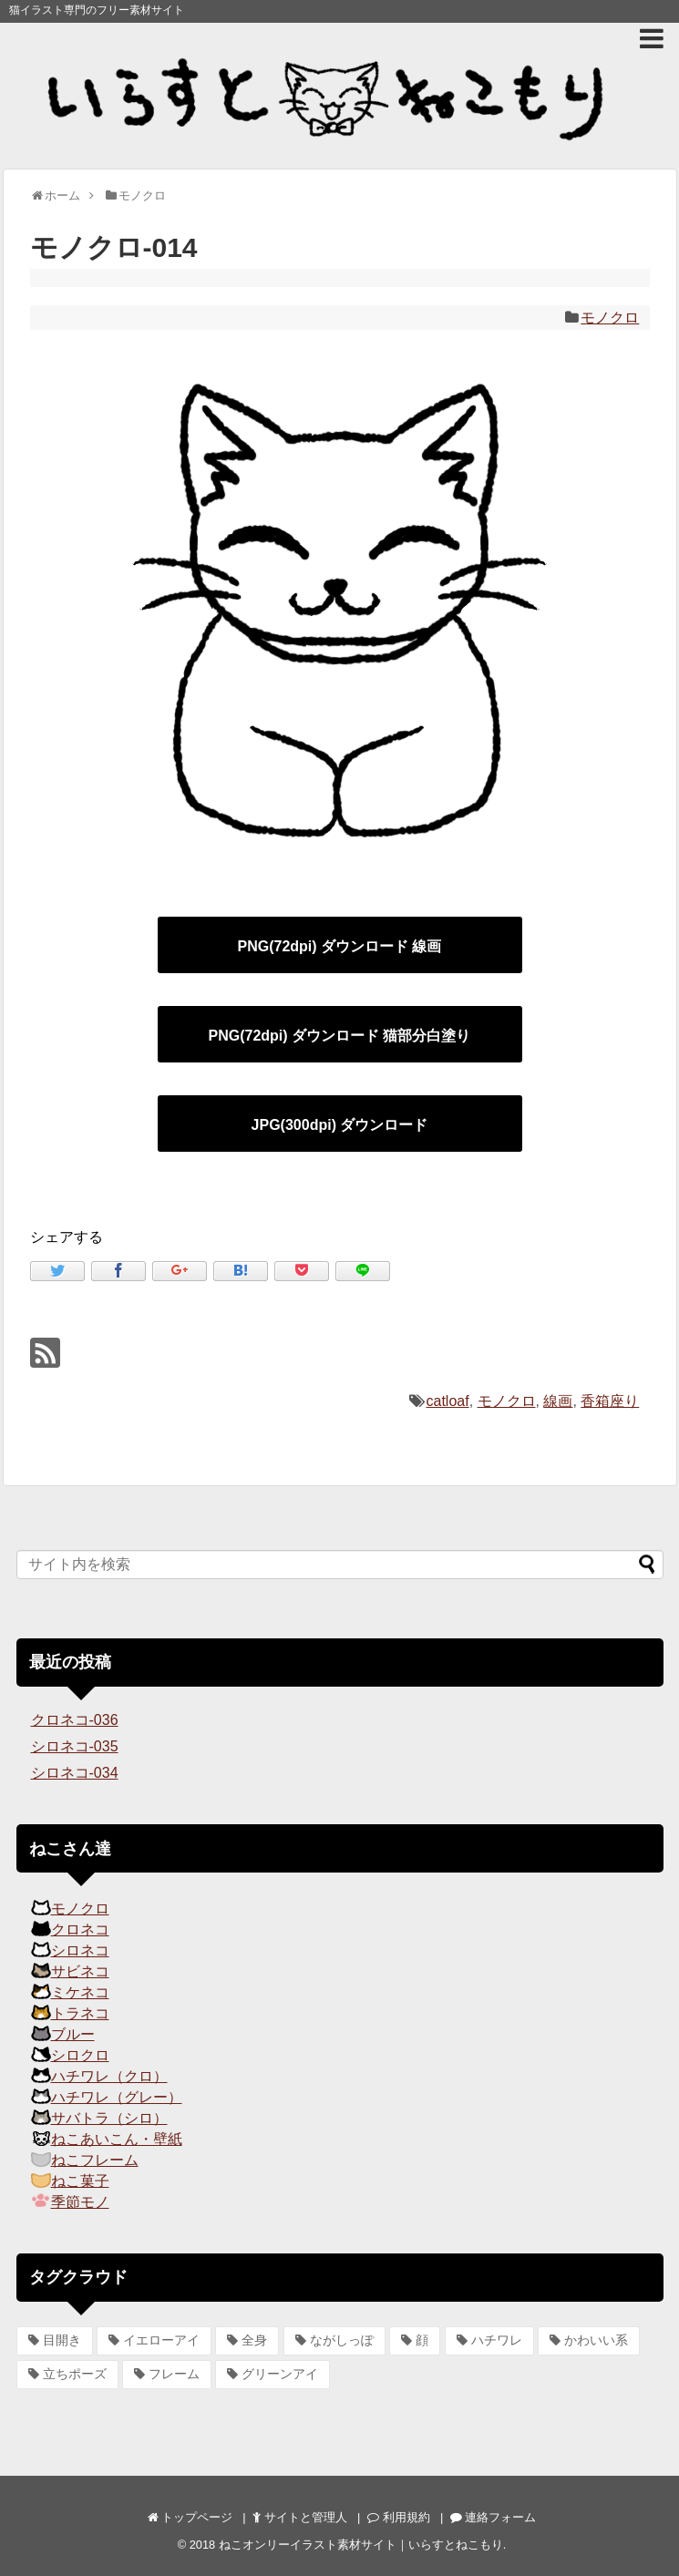 The height and width of the screenshot is (2576, 679). I want to click on catloaf, so click(448, 1401).